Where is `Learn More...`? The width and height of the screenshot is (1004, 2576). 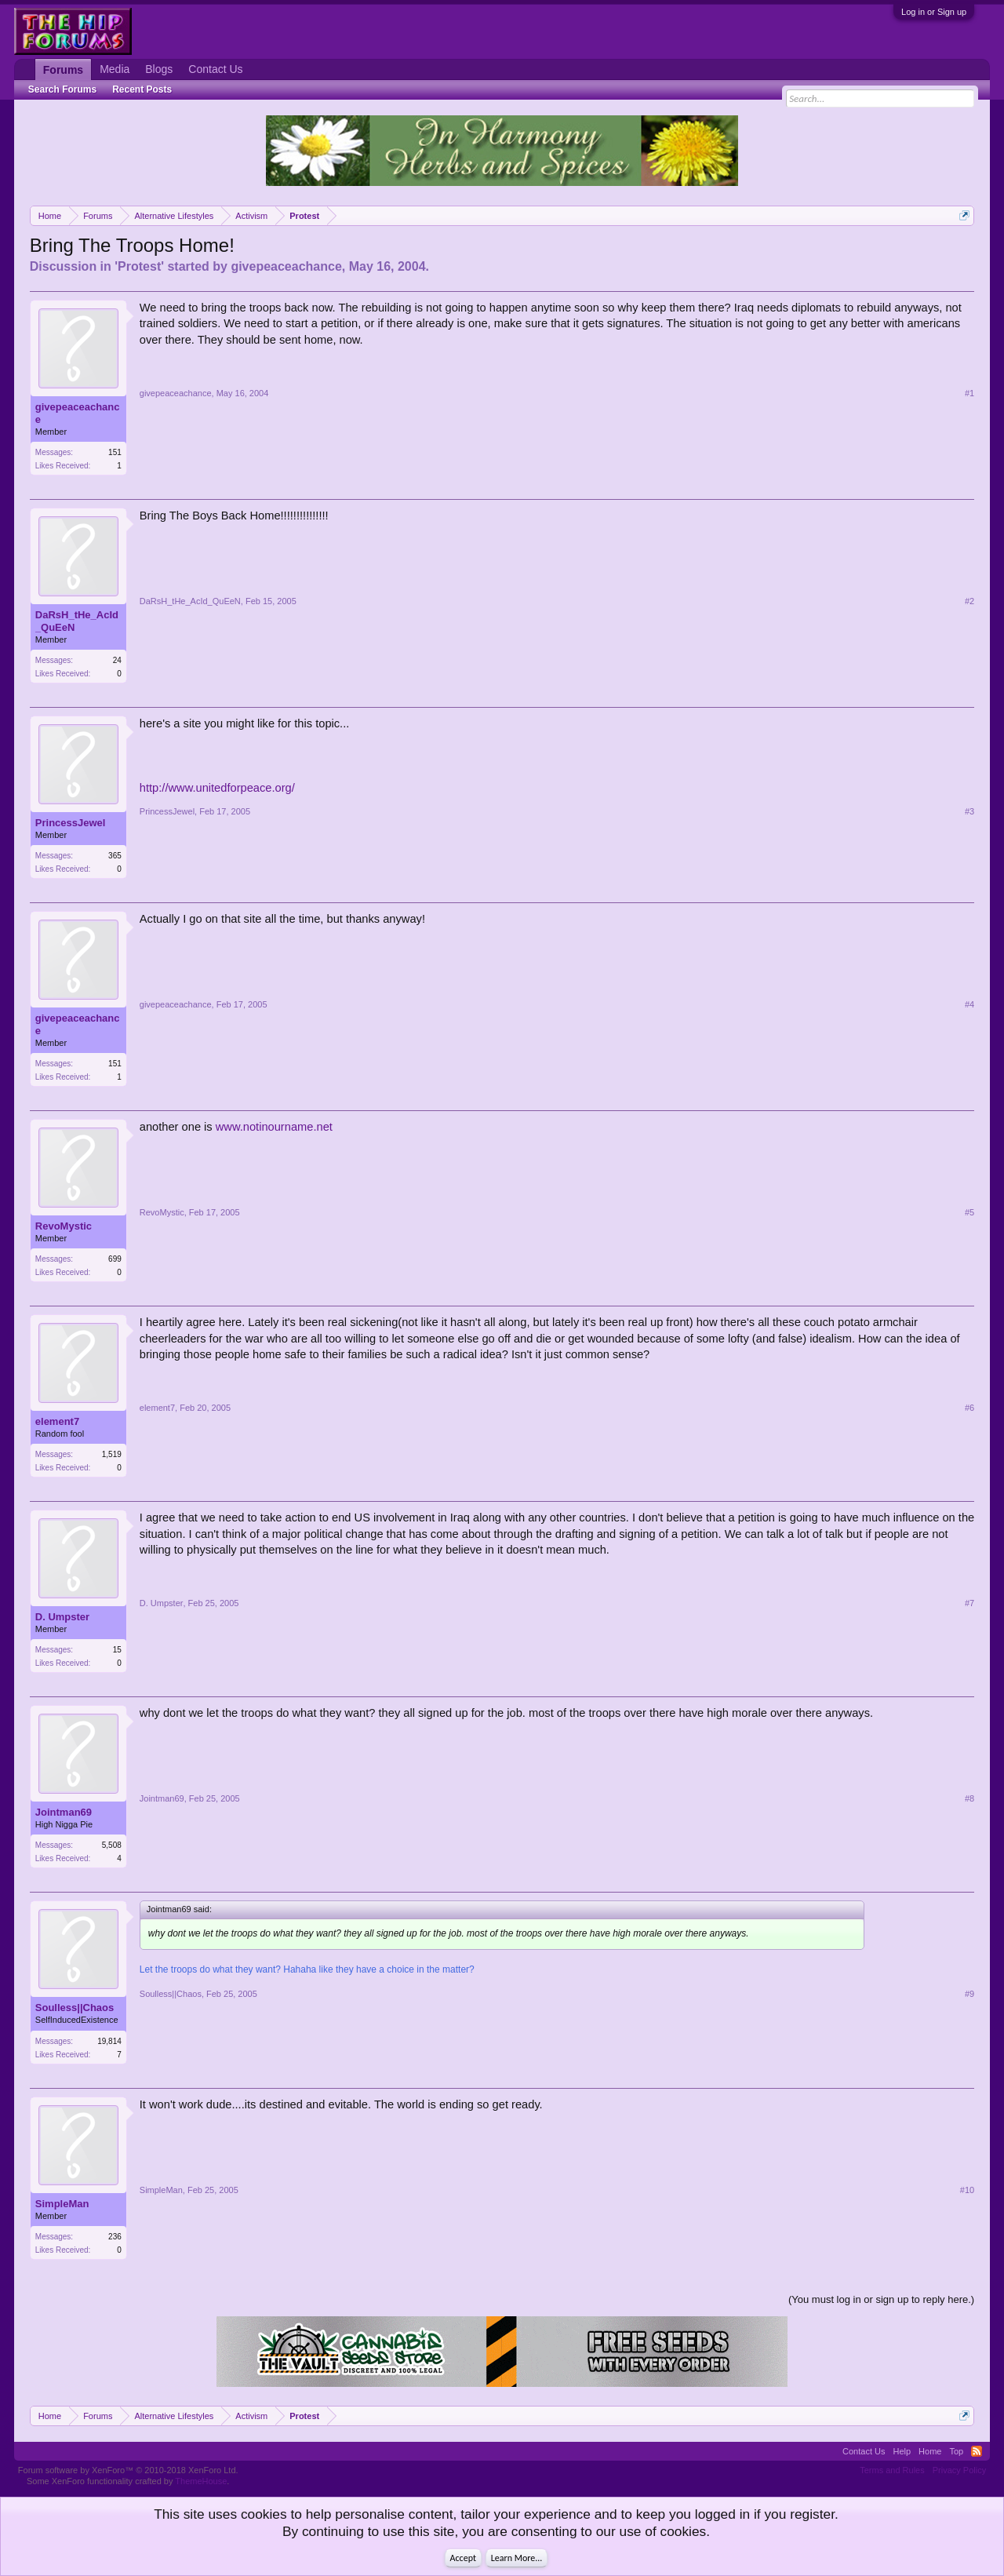
Learn More... is located at coordinates (517, 2557).